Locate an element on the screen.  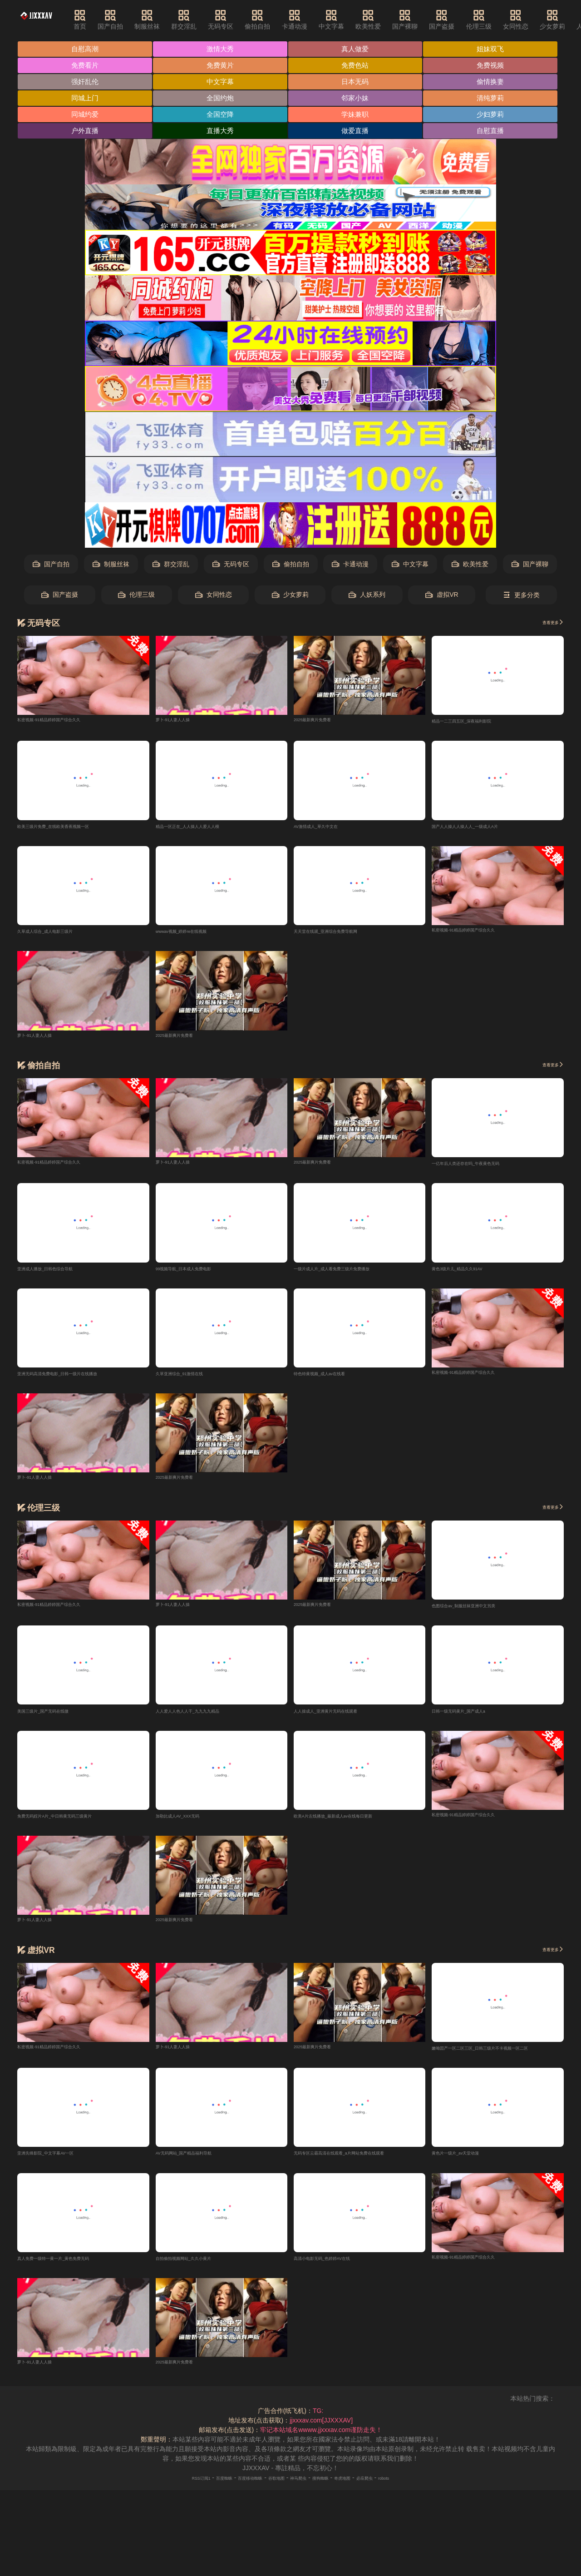
国产盗摄 is located at coordinates (464, 19).